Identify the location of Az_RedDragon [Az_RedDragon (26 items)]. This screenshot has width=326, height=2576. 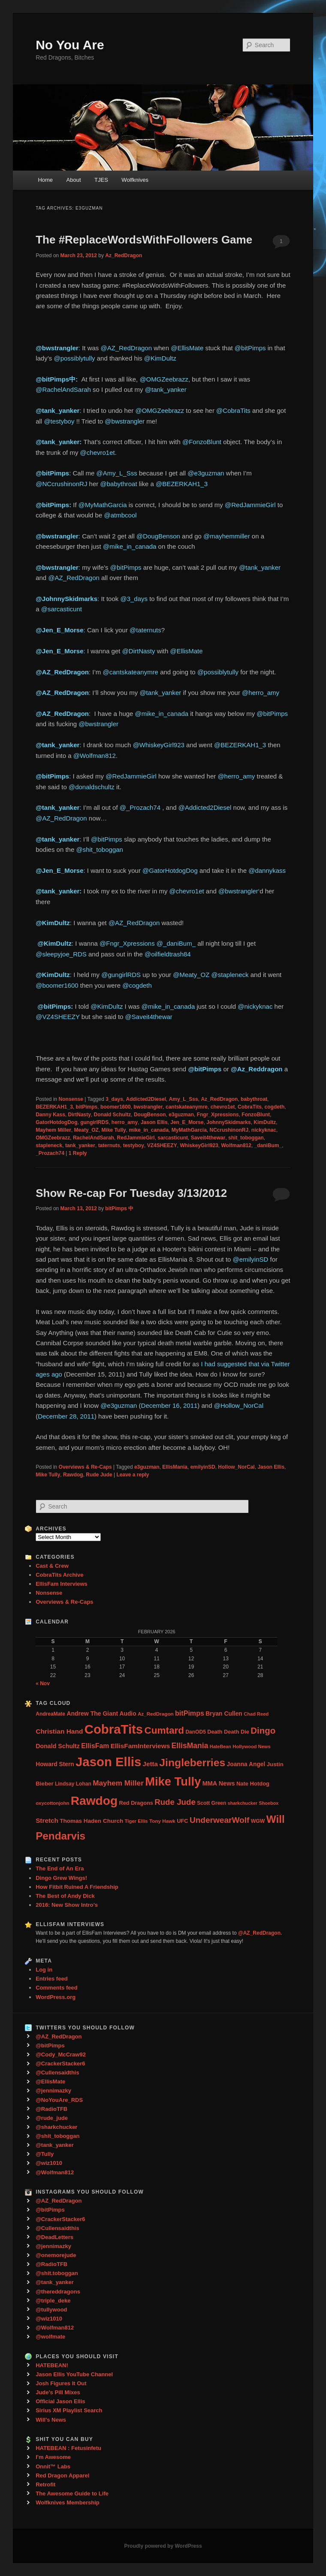
(156, 1713).